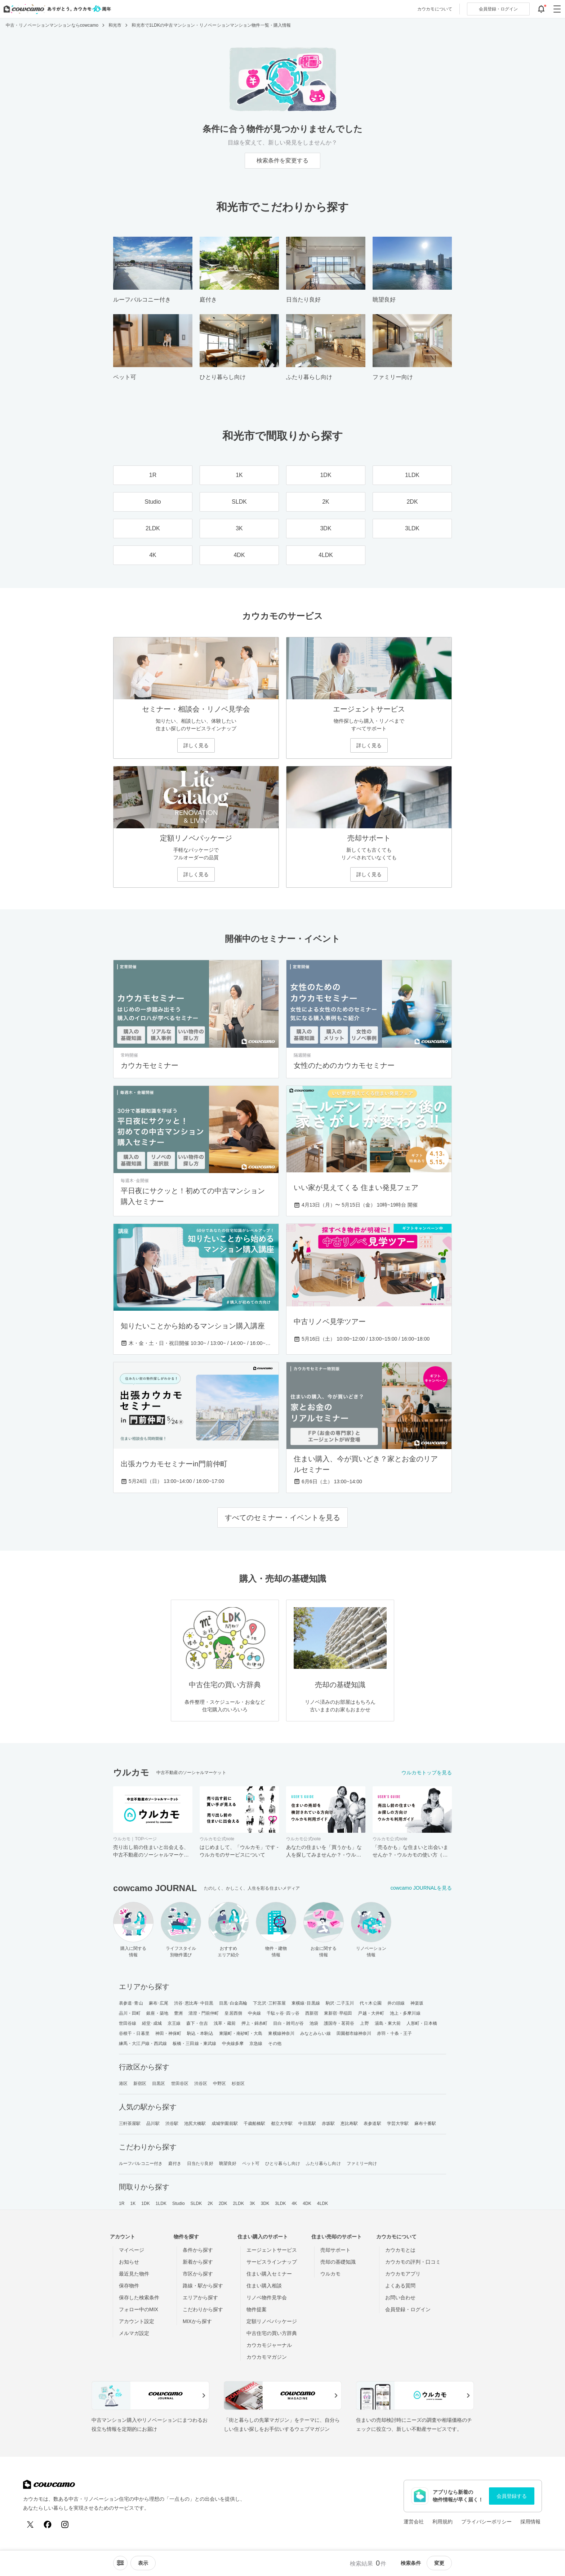  What do you see at coordinates (255, 2123) in the screenshot?
I see `千歳船橋駅` at bounding box center [255, 2123].